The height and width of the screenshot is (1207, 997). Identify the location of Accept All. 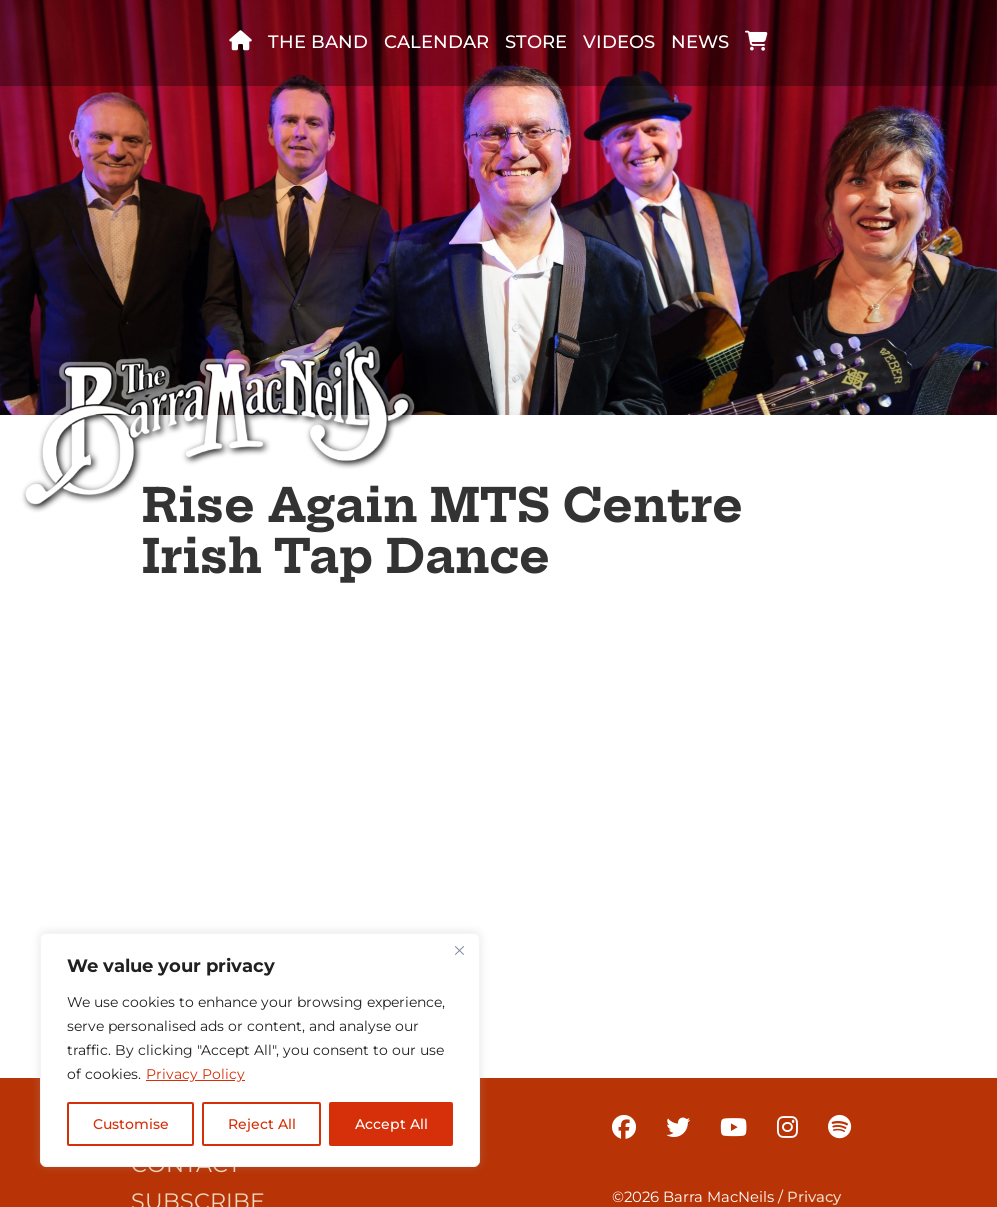
(391, 1124).